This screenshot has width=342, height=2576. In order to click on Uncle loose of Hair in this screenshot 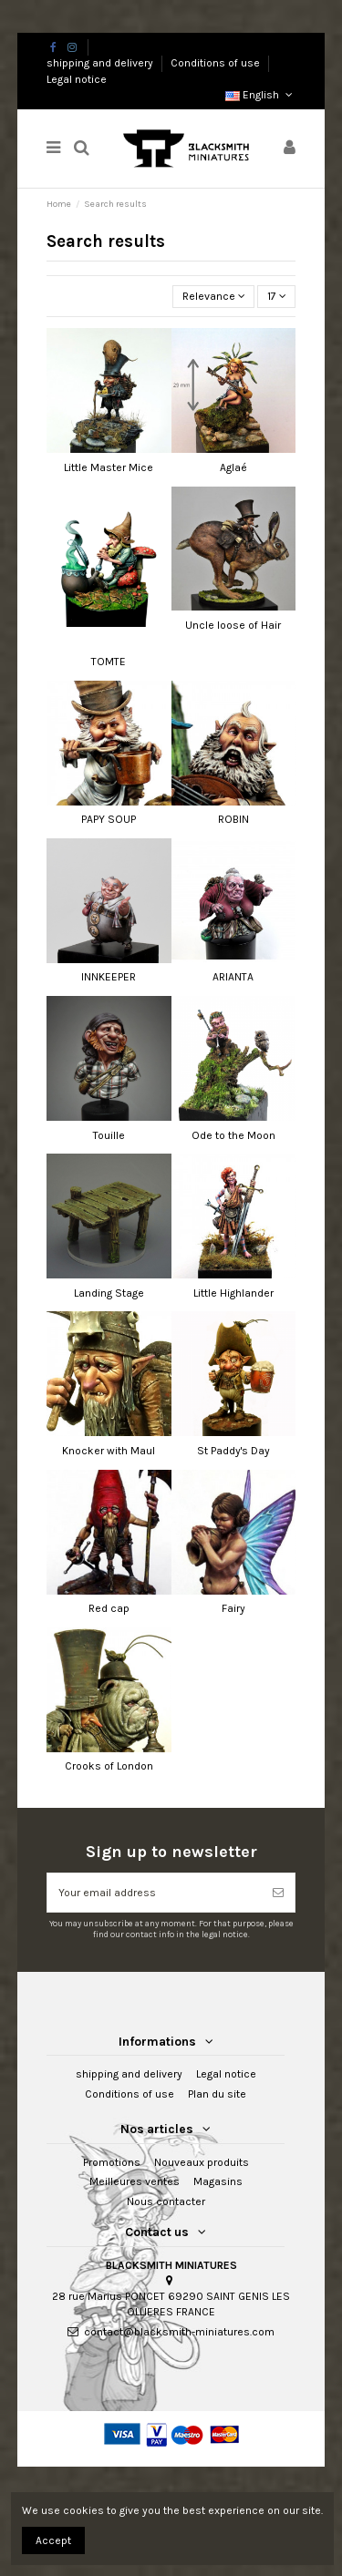, I will do `click(233, 625)`.